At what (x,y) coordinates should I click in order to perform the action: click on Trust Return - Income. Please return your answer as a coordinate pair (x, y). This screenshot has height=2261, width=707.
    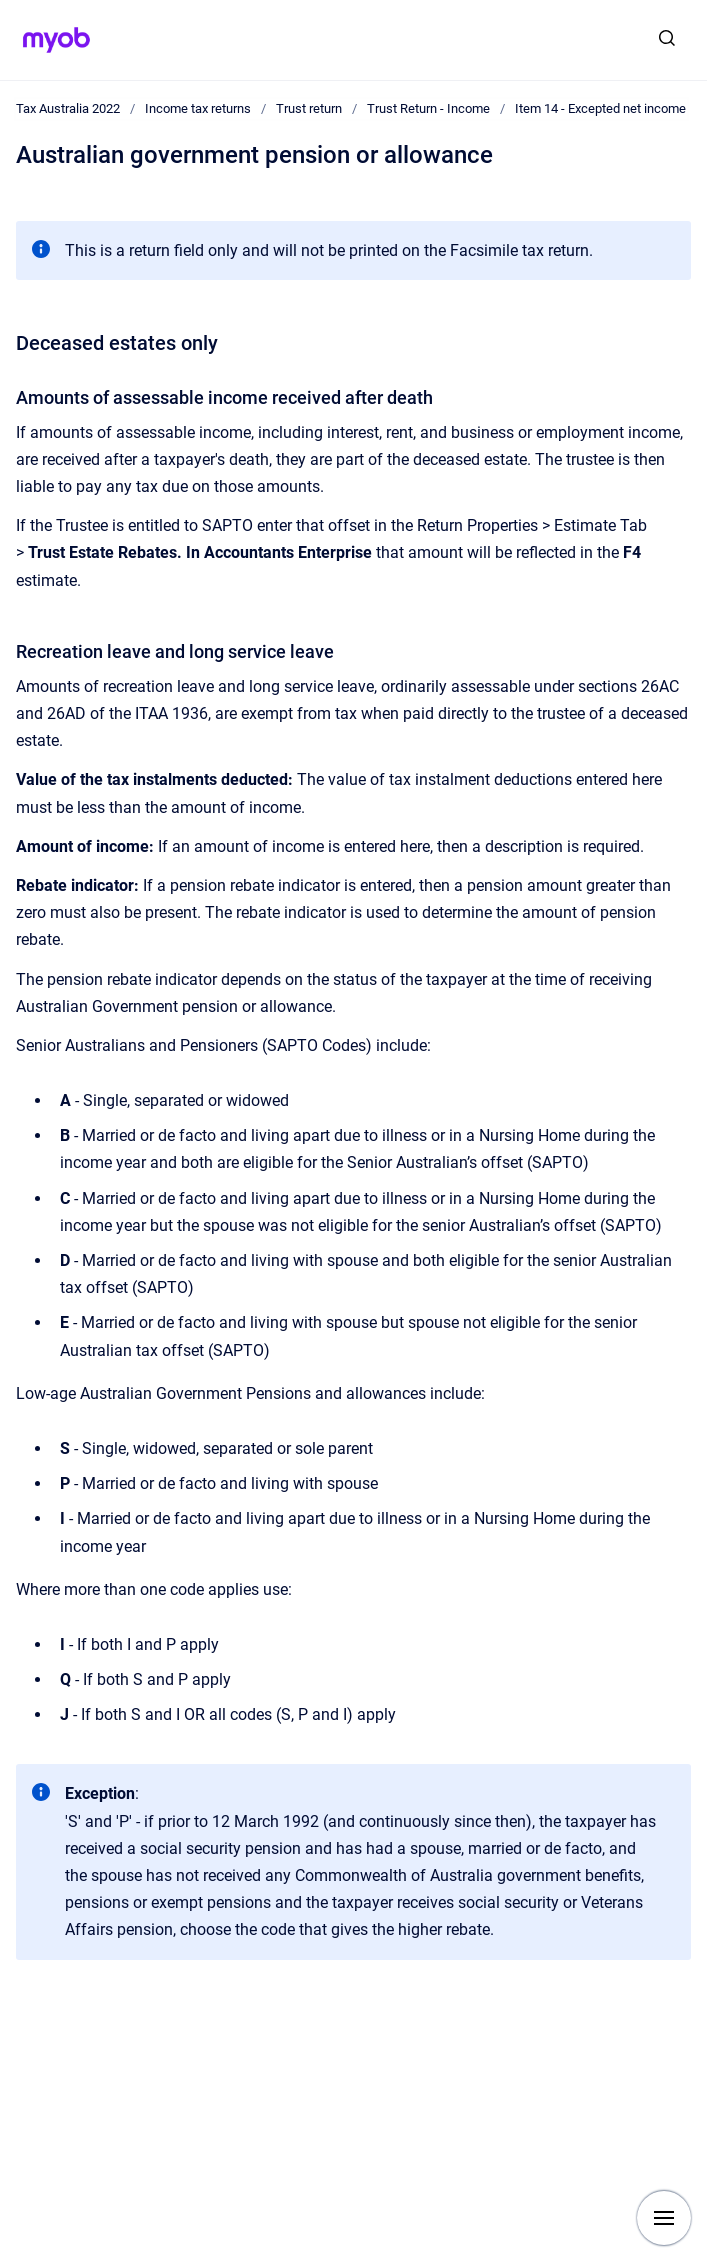
    Looking at the image, I should click on (428, 108).